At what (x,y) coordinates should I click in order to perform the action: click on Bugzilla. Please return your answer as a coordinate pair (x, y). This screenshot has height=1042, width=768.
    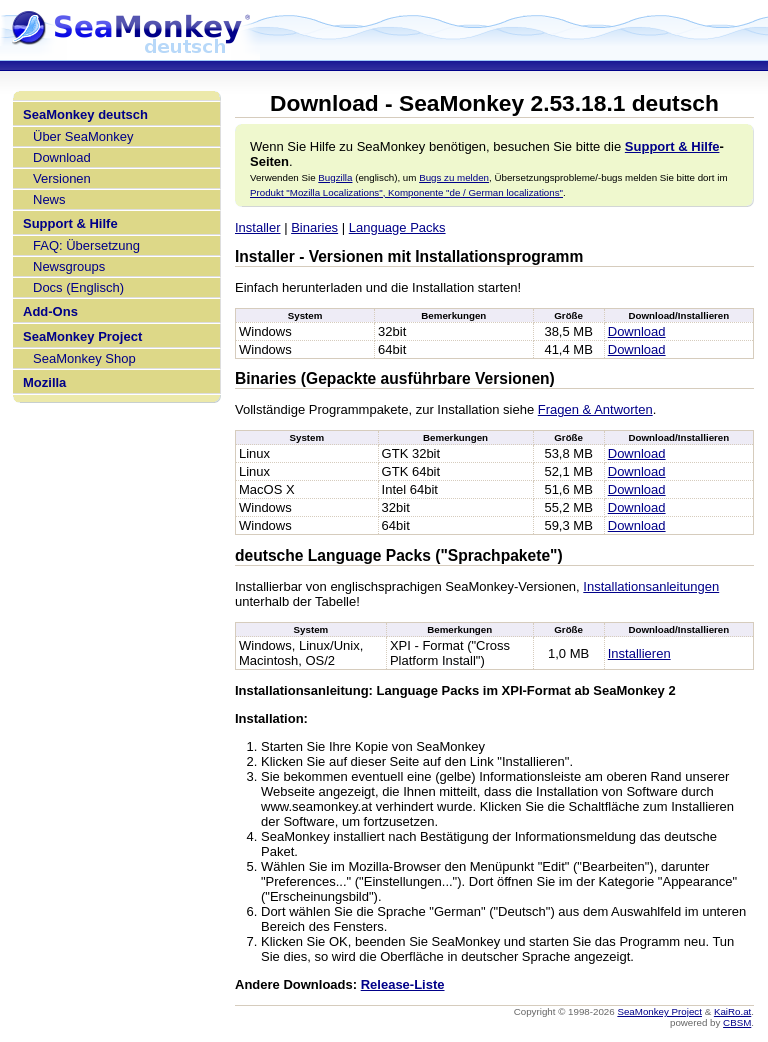
    Looking at the image, I should click on (335, 177).